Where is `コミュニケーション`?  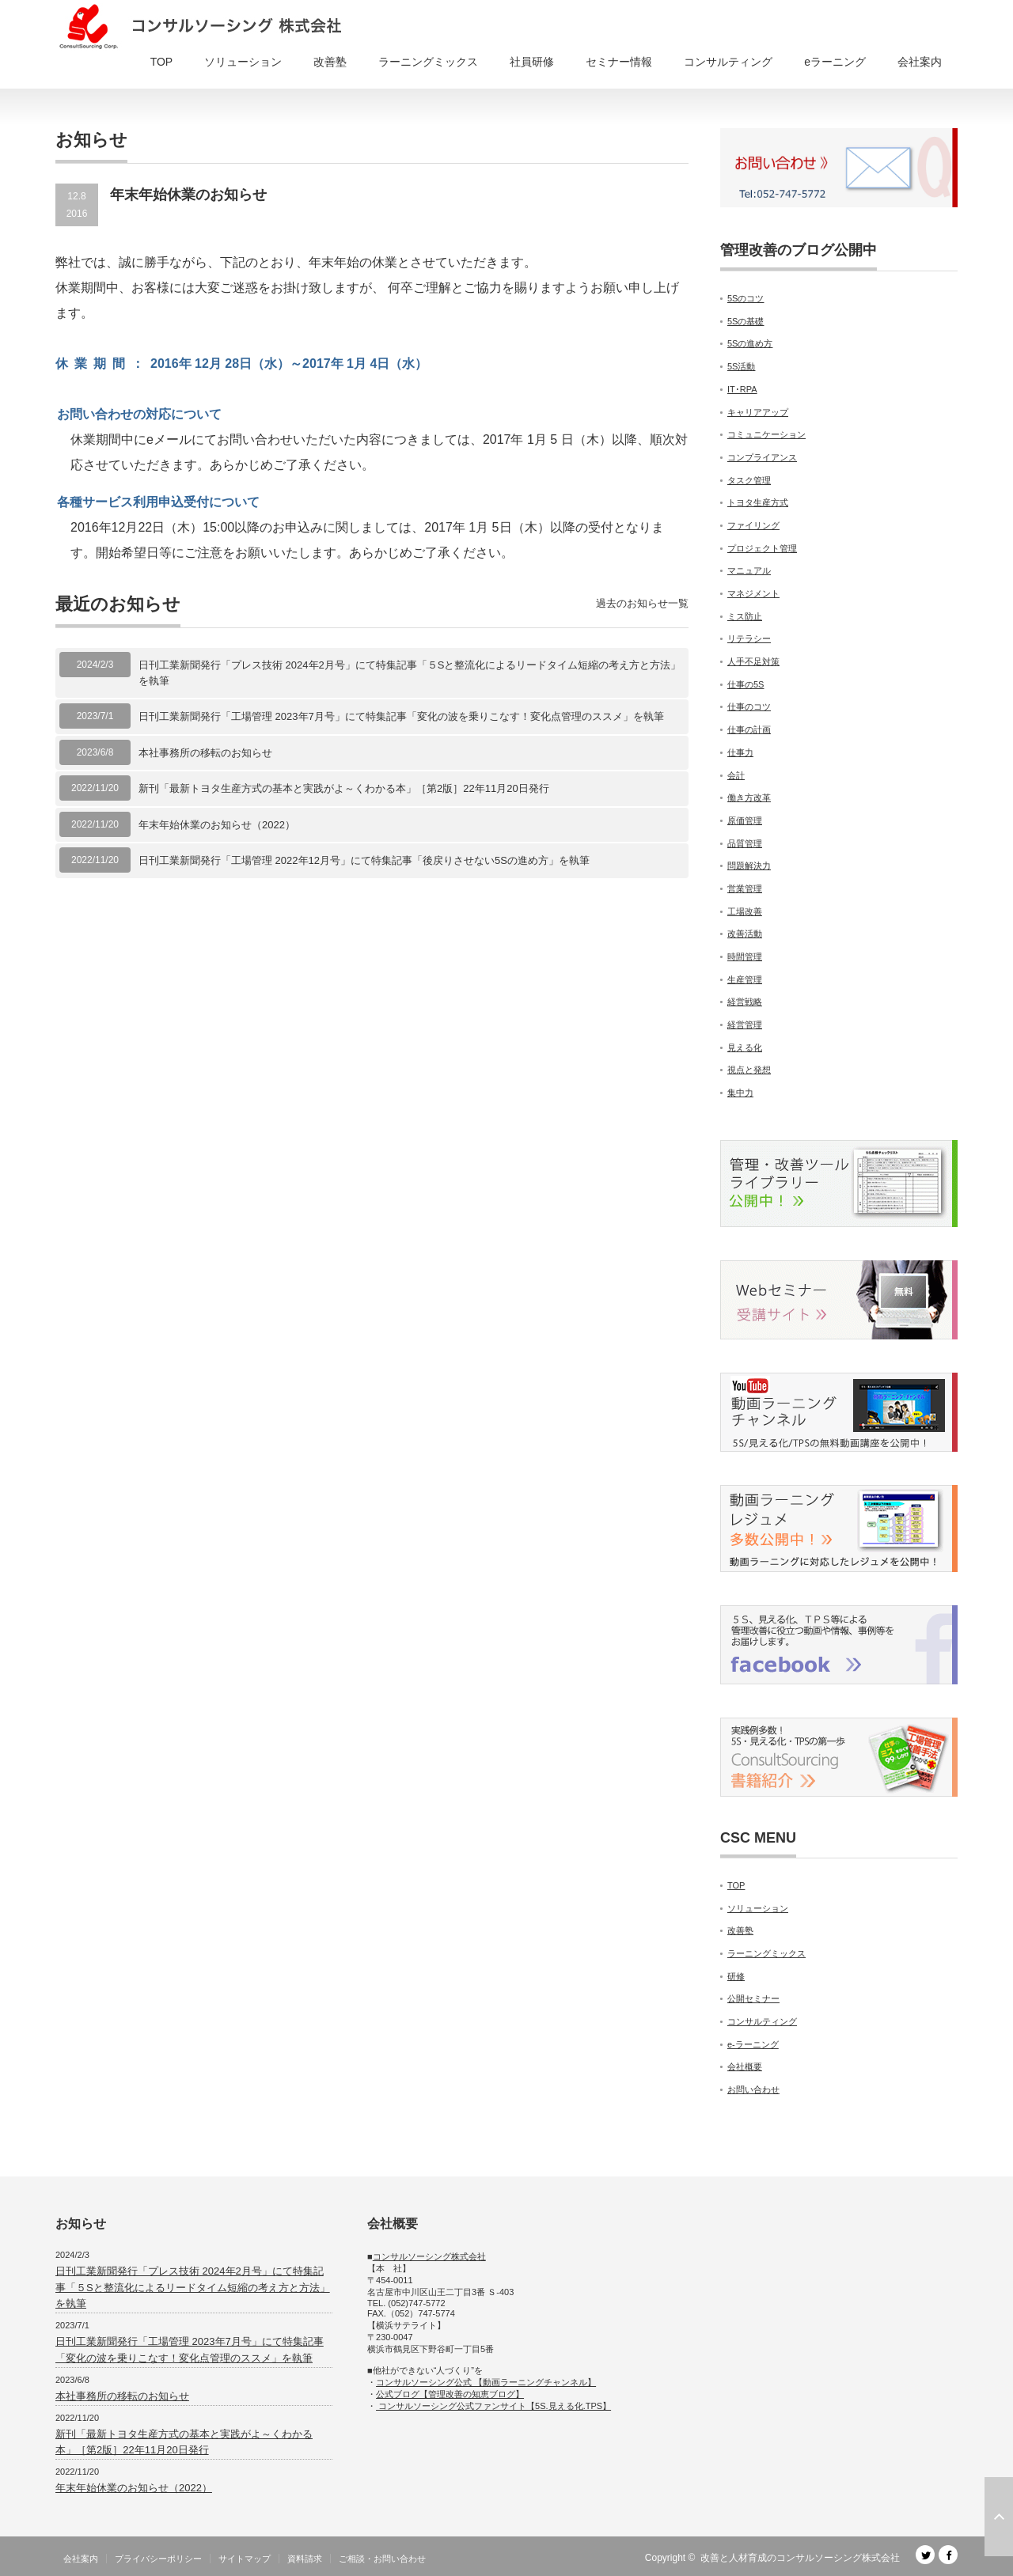 コミュニケーション is located at coordinates (766, 434).